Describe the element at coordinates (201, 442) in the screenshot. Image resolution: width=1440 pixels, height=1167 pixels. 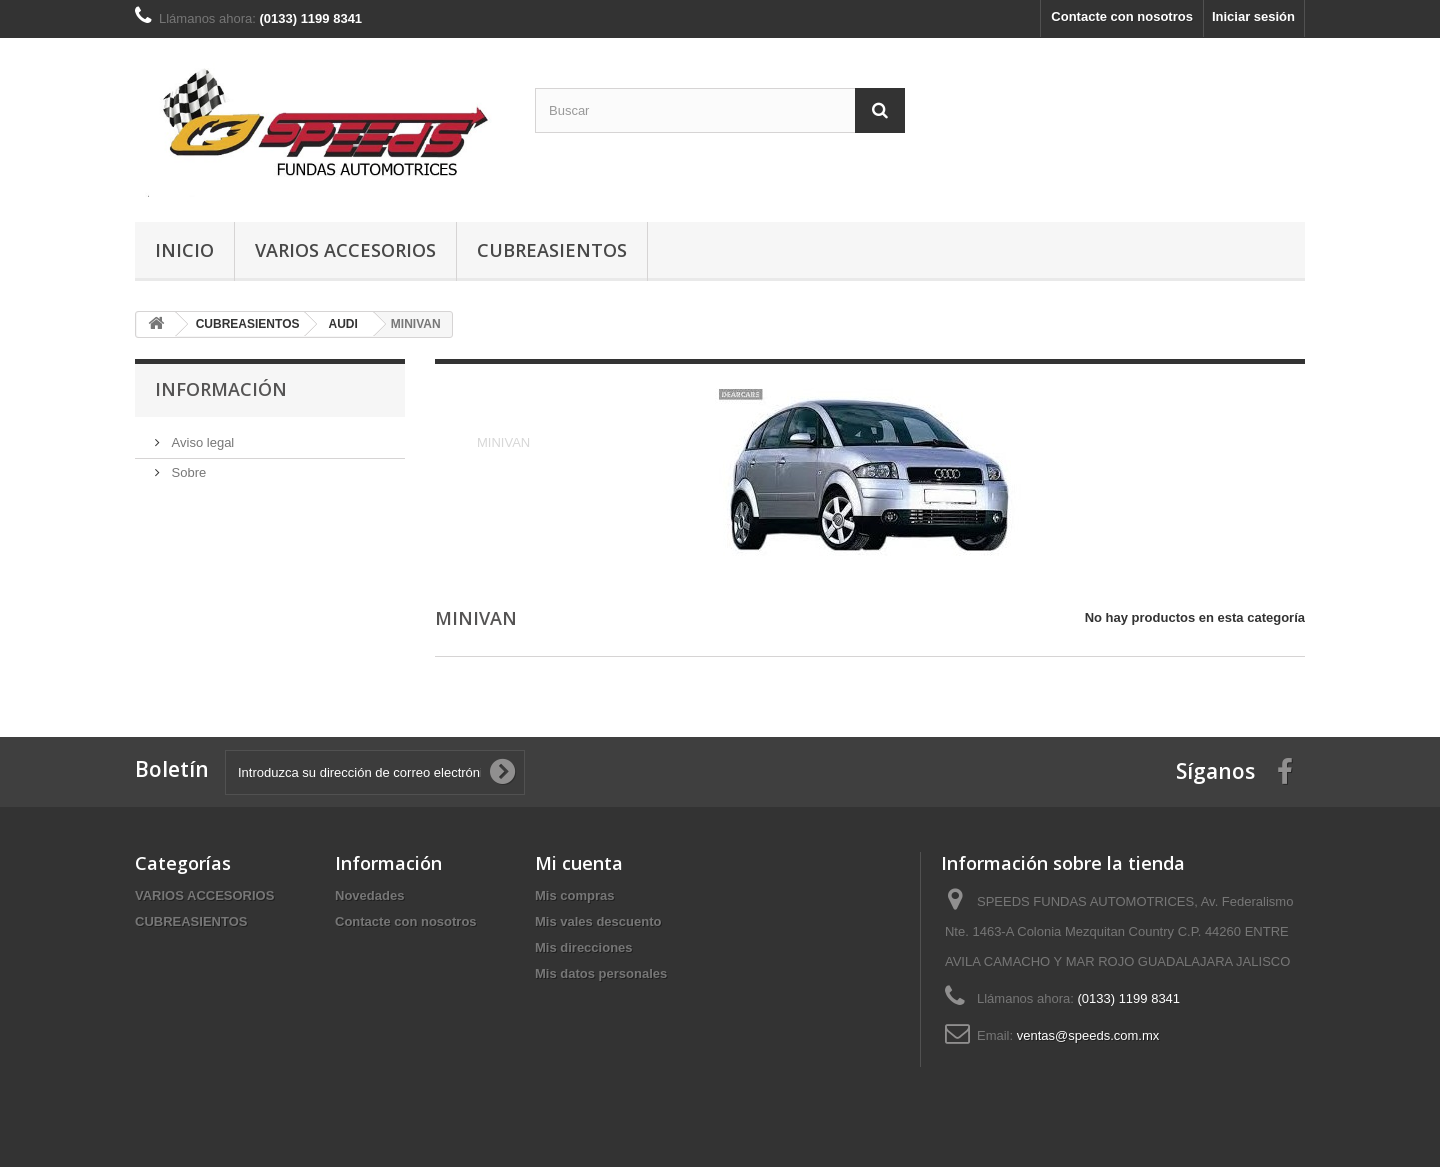
I see `Aviso legal` at that location.